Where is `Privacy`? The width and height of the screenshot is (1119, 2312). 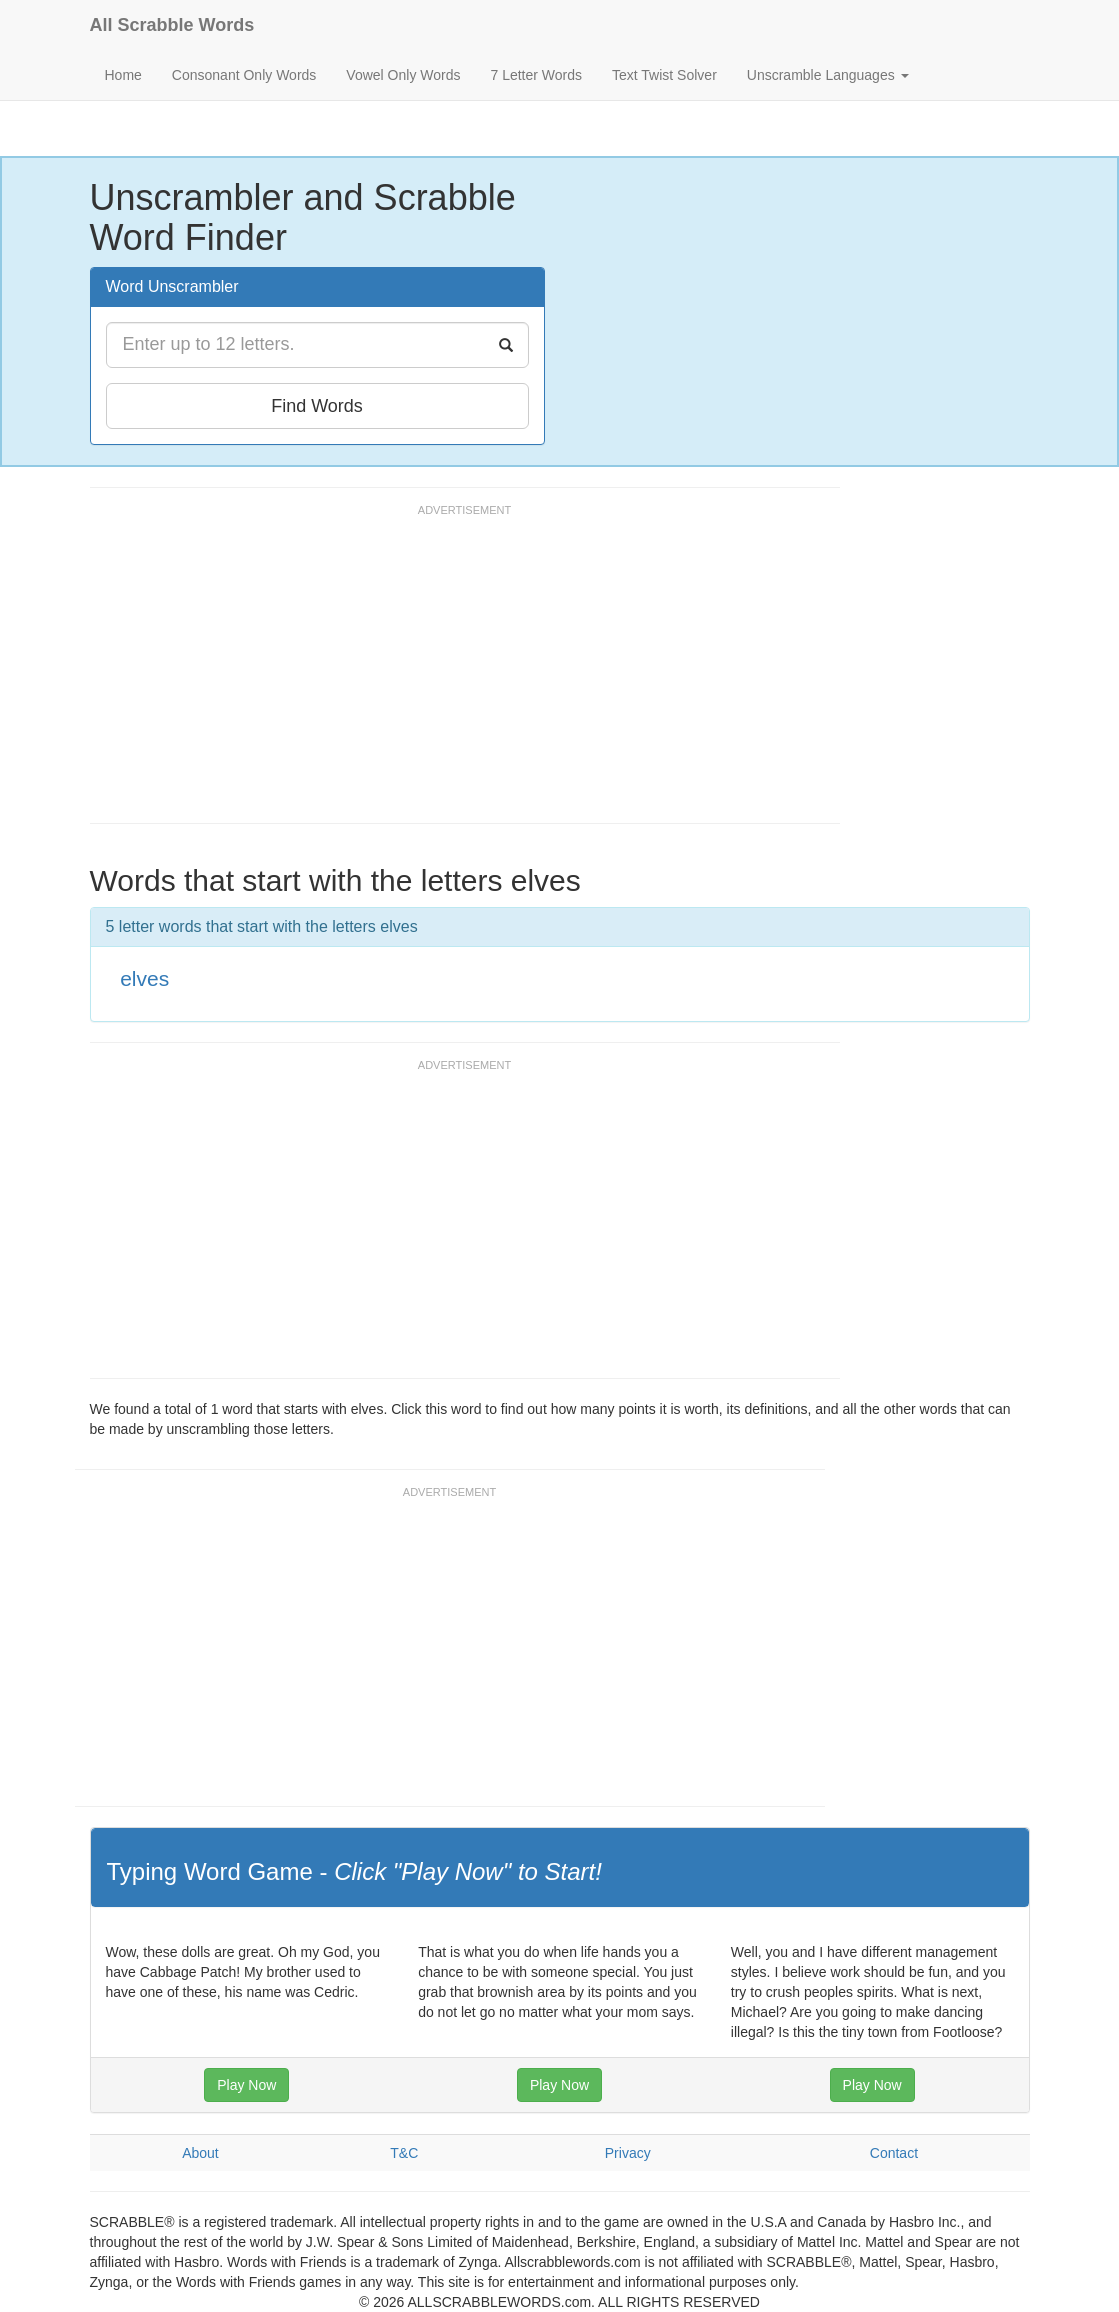 Privacy is located at coordinates (628, 2153).